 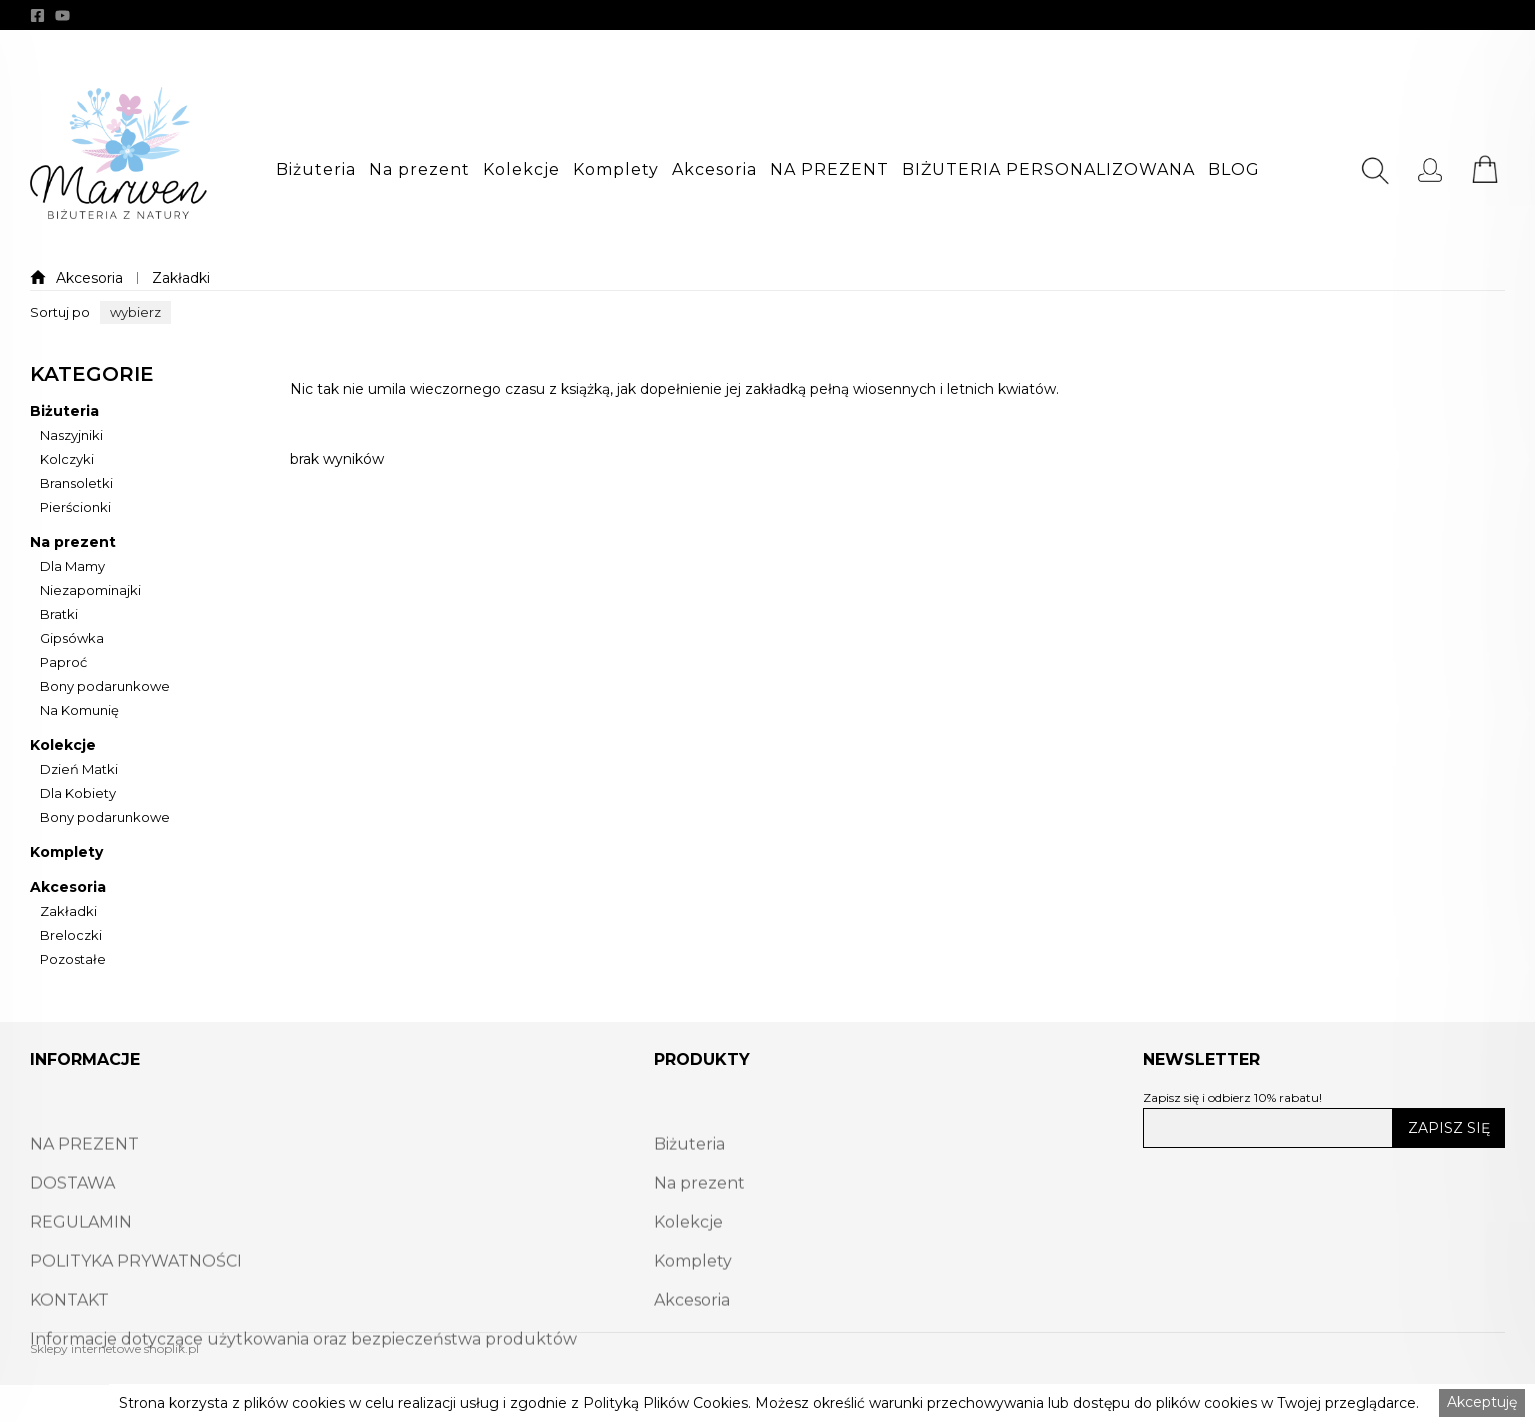 What do you see at coordinates (79, 711) in the screenshot?
I see `Na Komunię` at bounding box center [79, 711].